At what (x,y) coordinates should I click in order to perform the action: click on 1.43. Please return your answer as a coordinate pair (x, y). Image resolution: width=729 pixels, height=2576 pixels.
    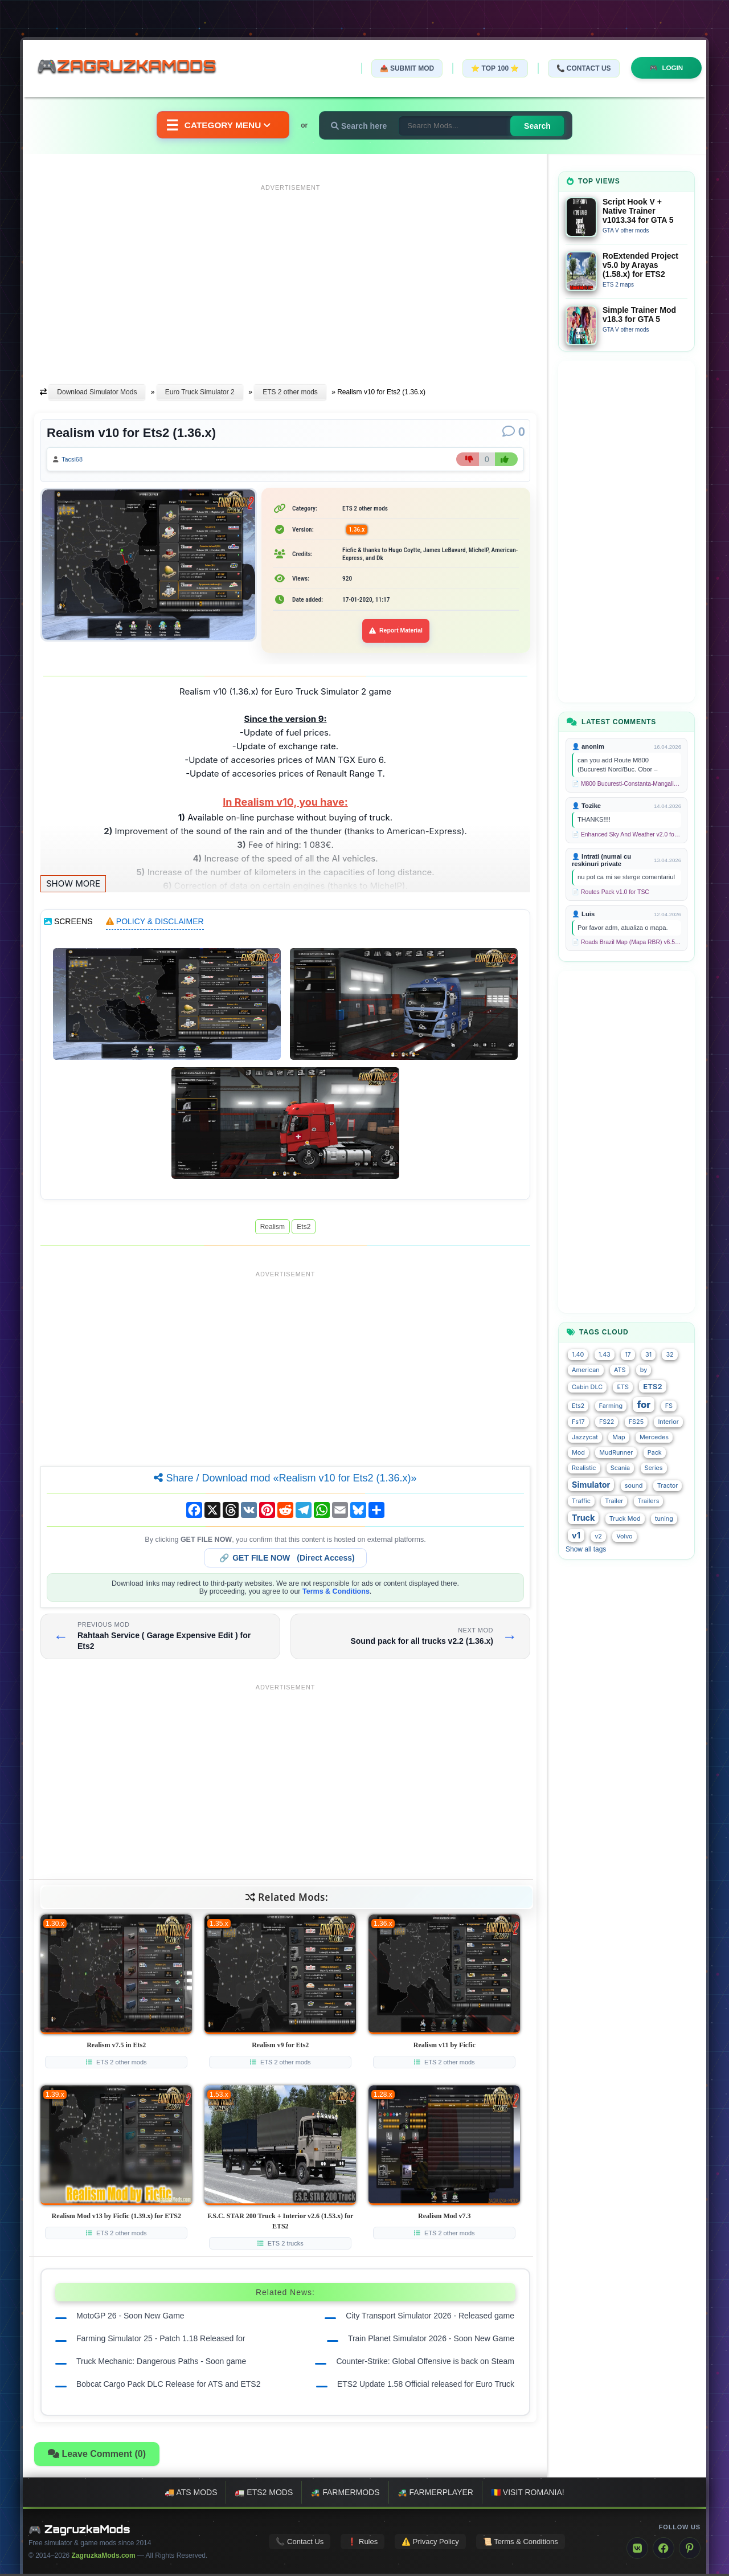
    Looking at the image, I should click on (605, 1354).